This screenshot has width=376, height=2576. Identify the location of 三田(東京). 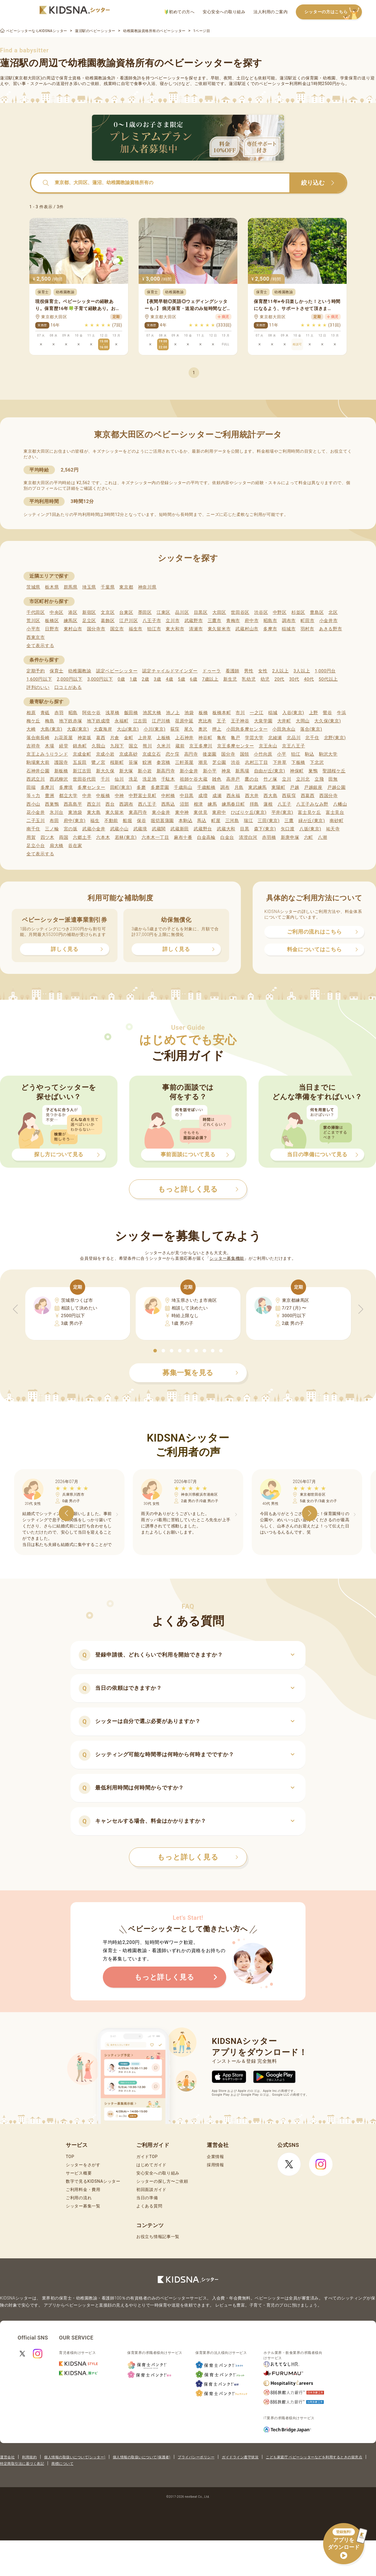
(269, 820).